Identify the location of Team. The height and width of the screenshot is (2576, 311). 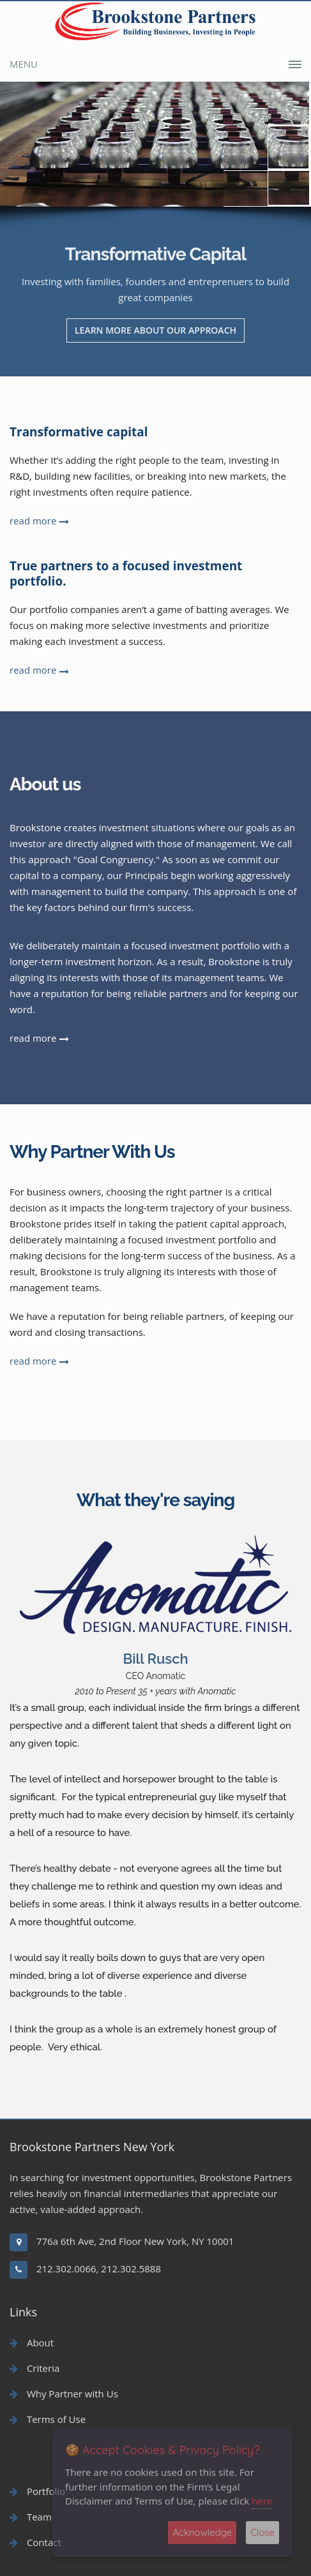
(31, 2516).